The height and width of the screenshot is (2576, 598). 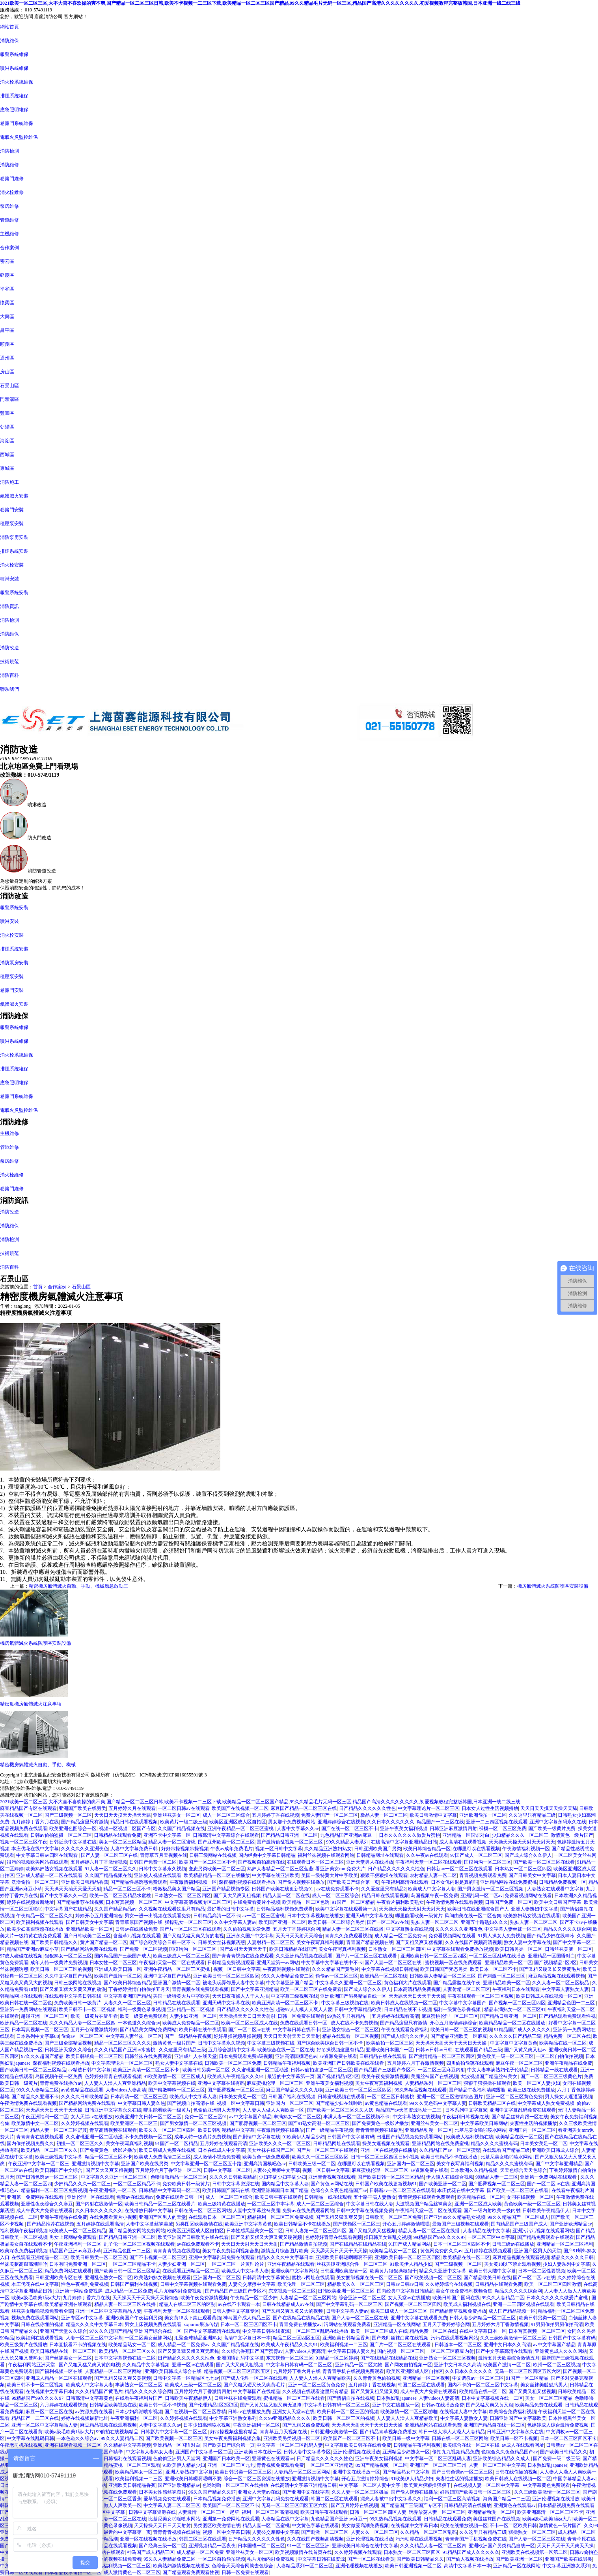 I want to click on 欧美成人免费精品一区二区, so click(x=190, y=2023).